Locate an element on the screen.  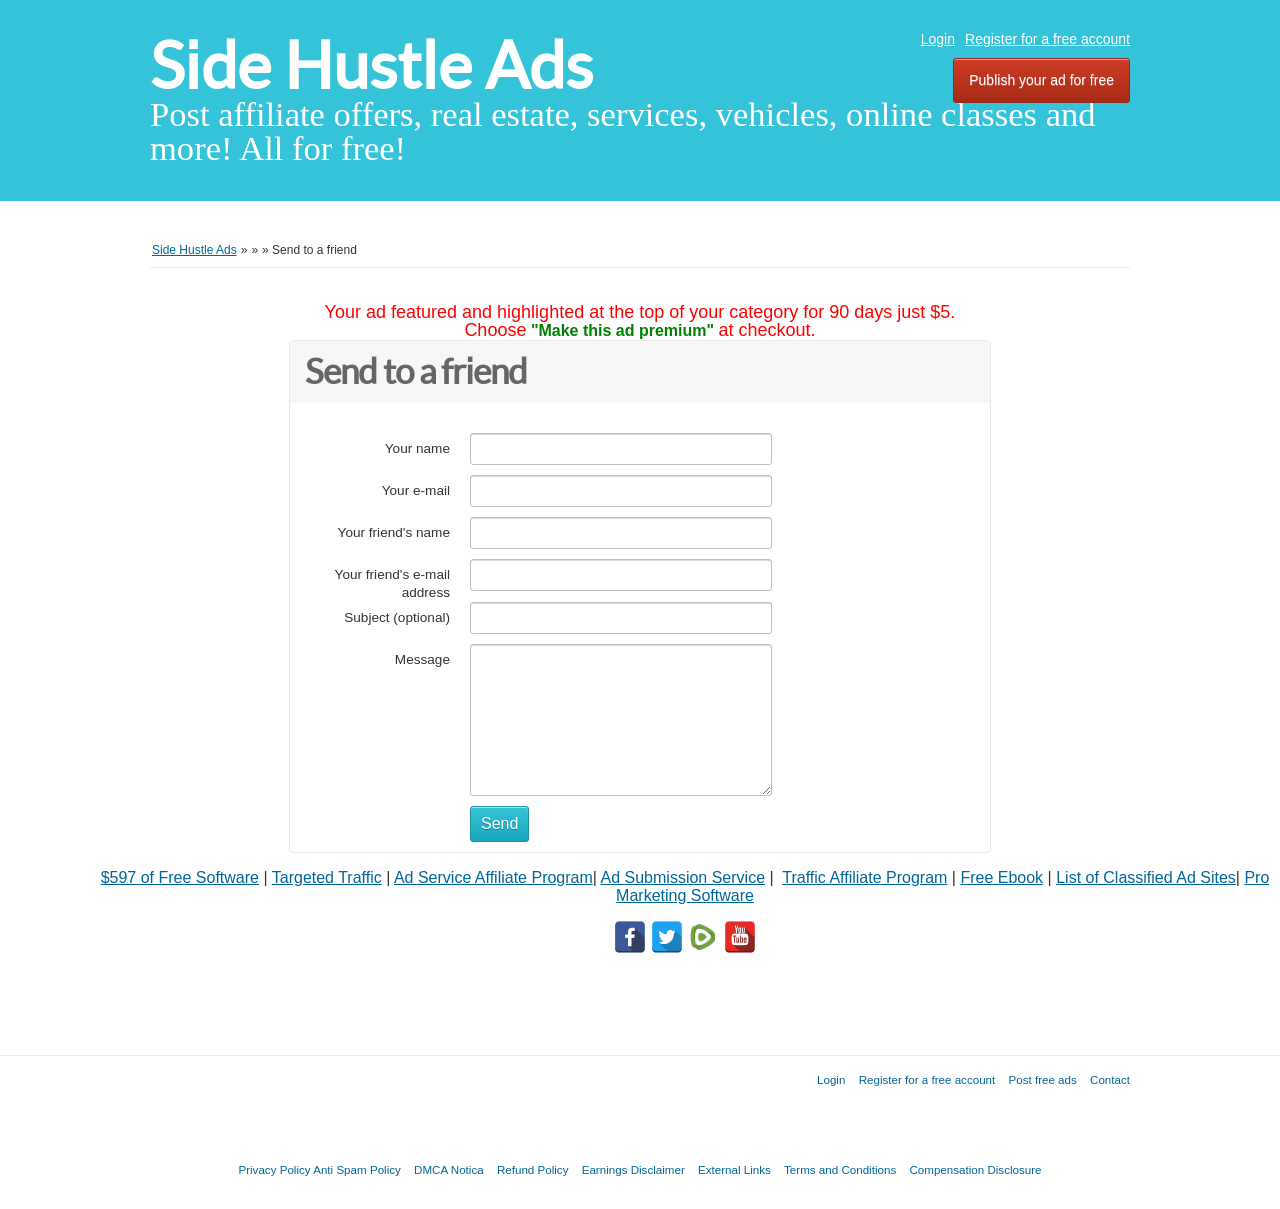
Send is located at coordinates (499, 823).